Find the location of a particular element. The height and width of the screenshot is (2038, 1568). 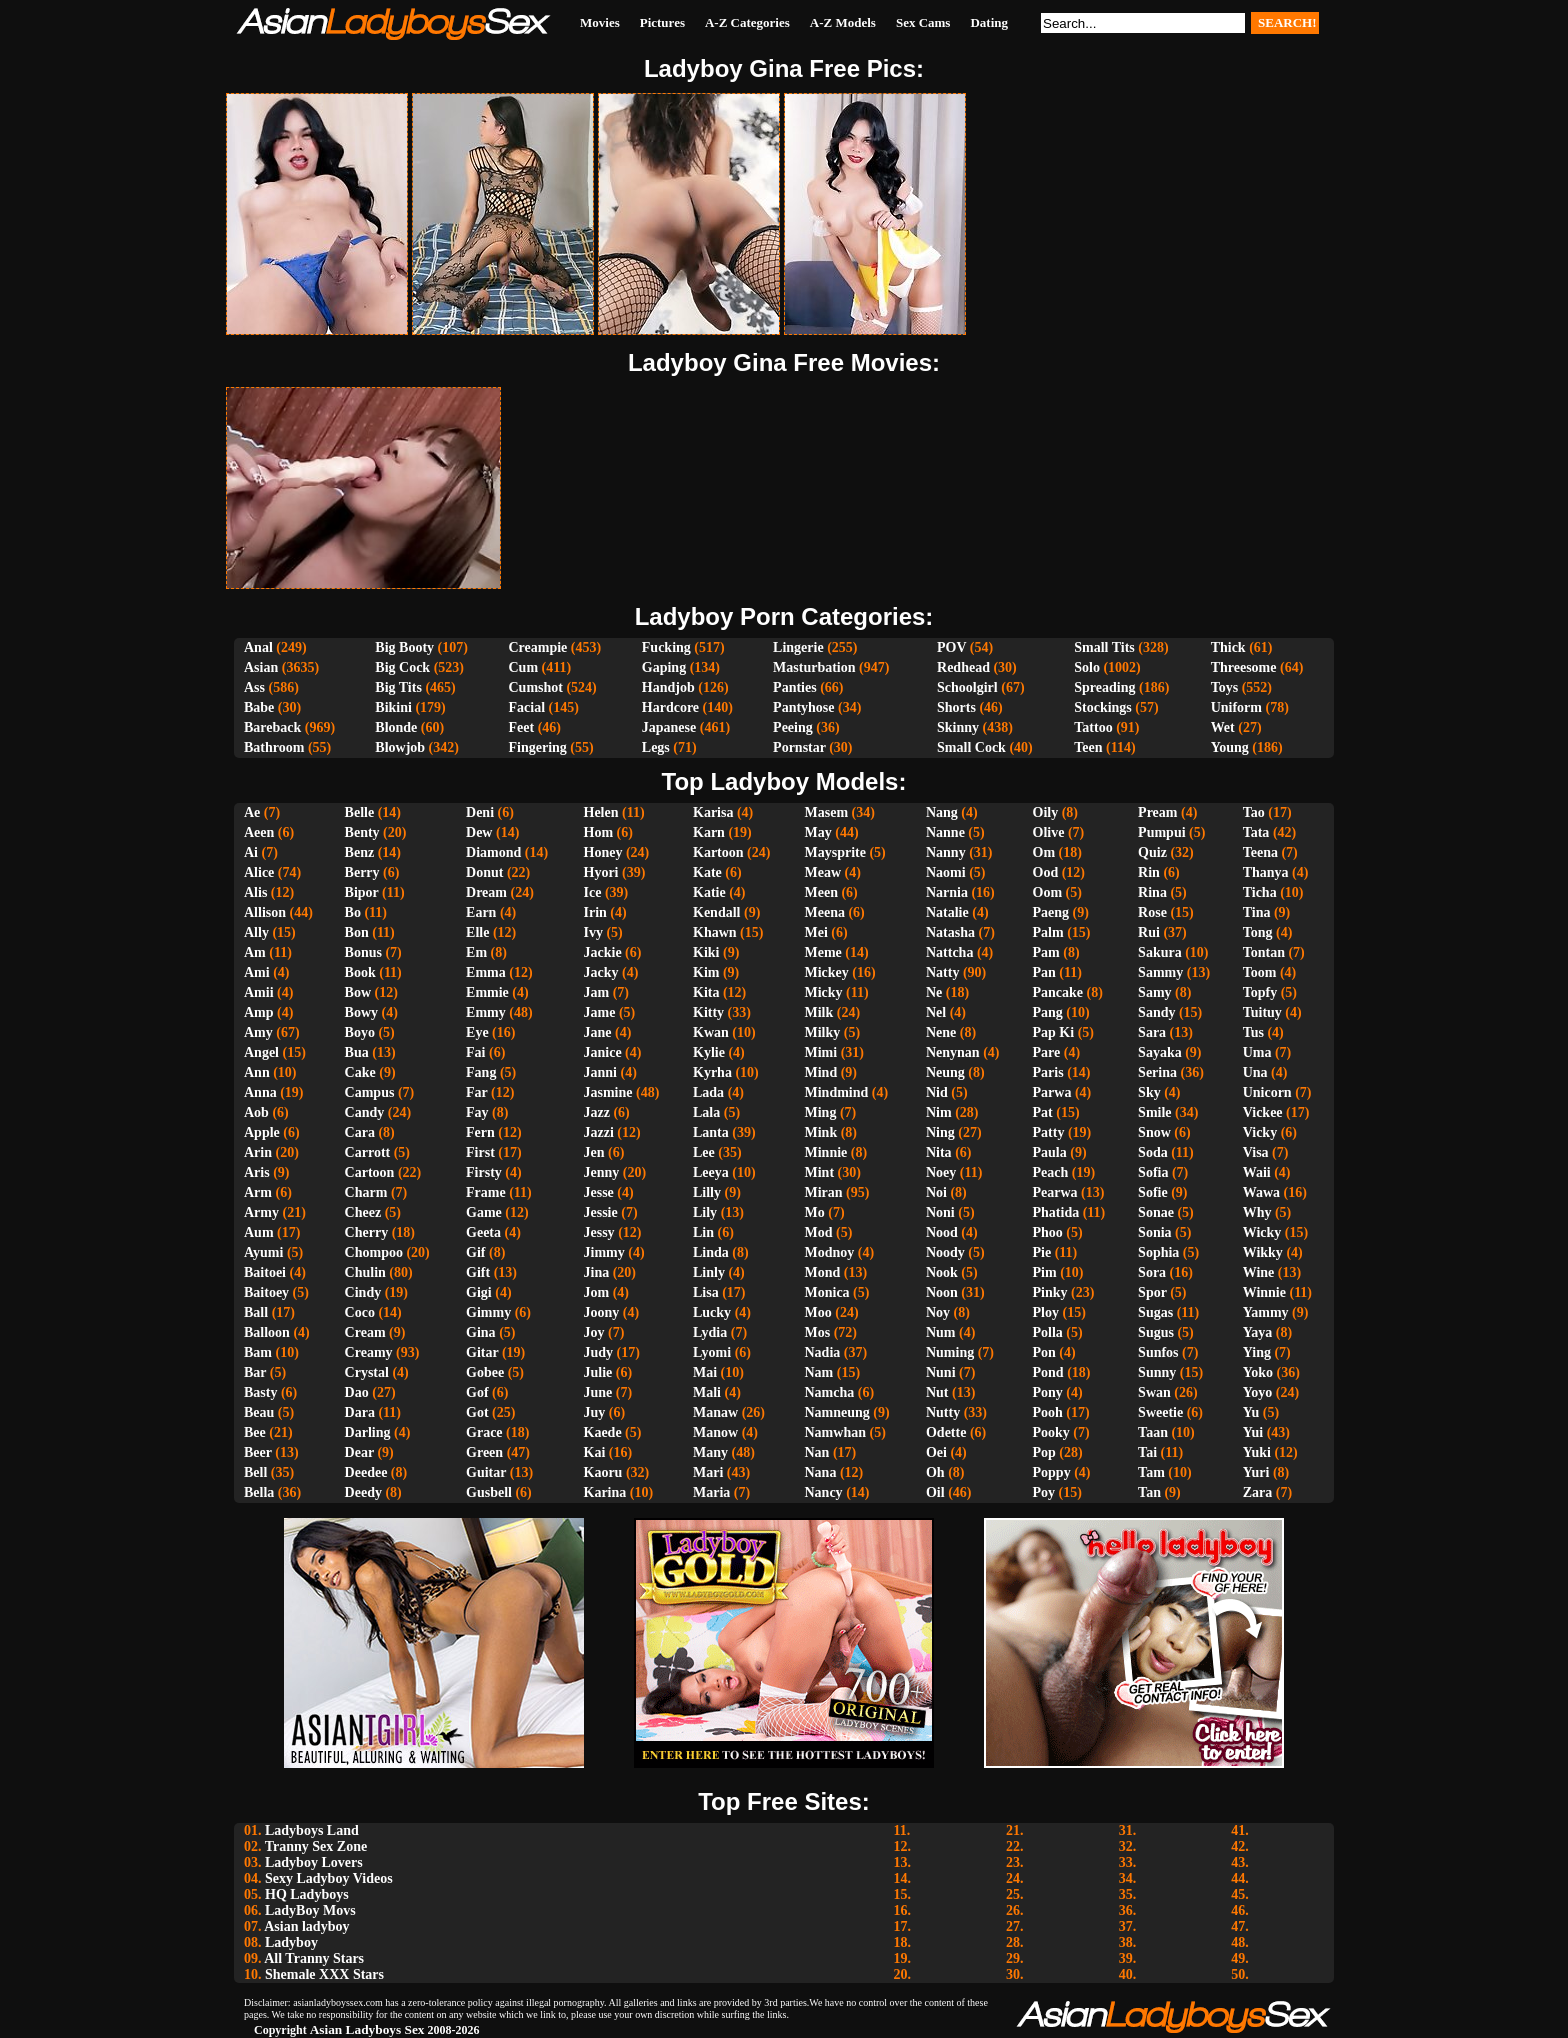

Taan is located at coordinates (1153, 1432).